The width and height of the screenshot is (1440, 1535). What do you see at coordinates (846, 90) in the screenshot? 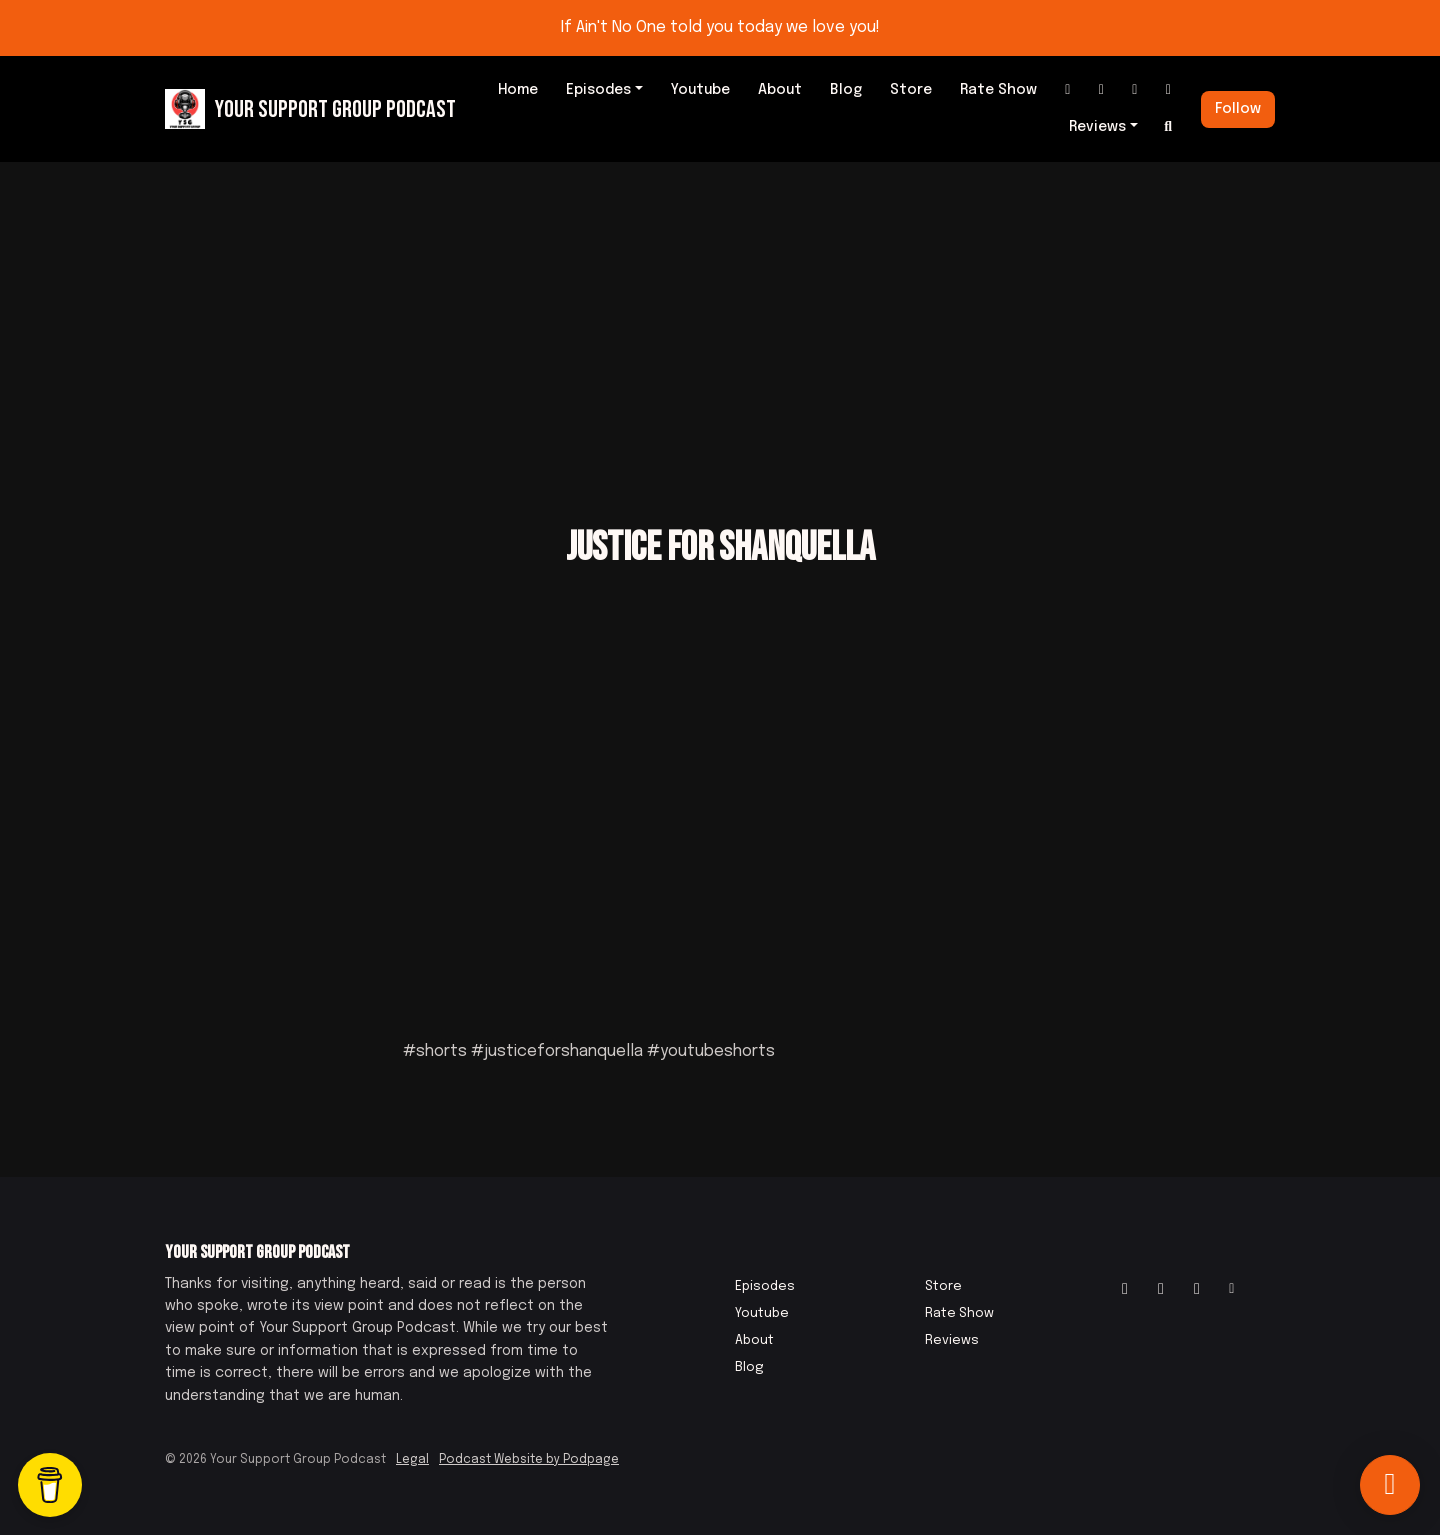
I see `Blog` at bounding box center [846, 90].